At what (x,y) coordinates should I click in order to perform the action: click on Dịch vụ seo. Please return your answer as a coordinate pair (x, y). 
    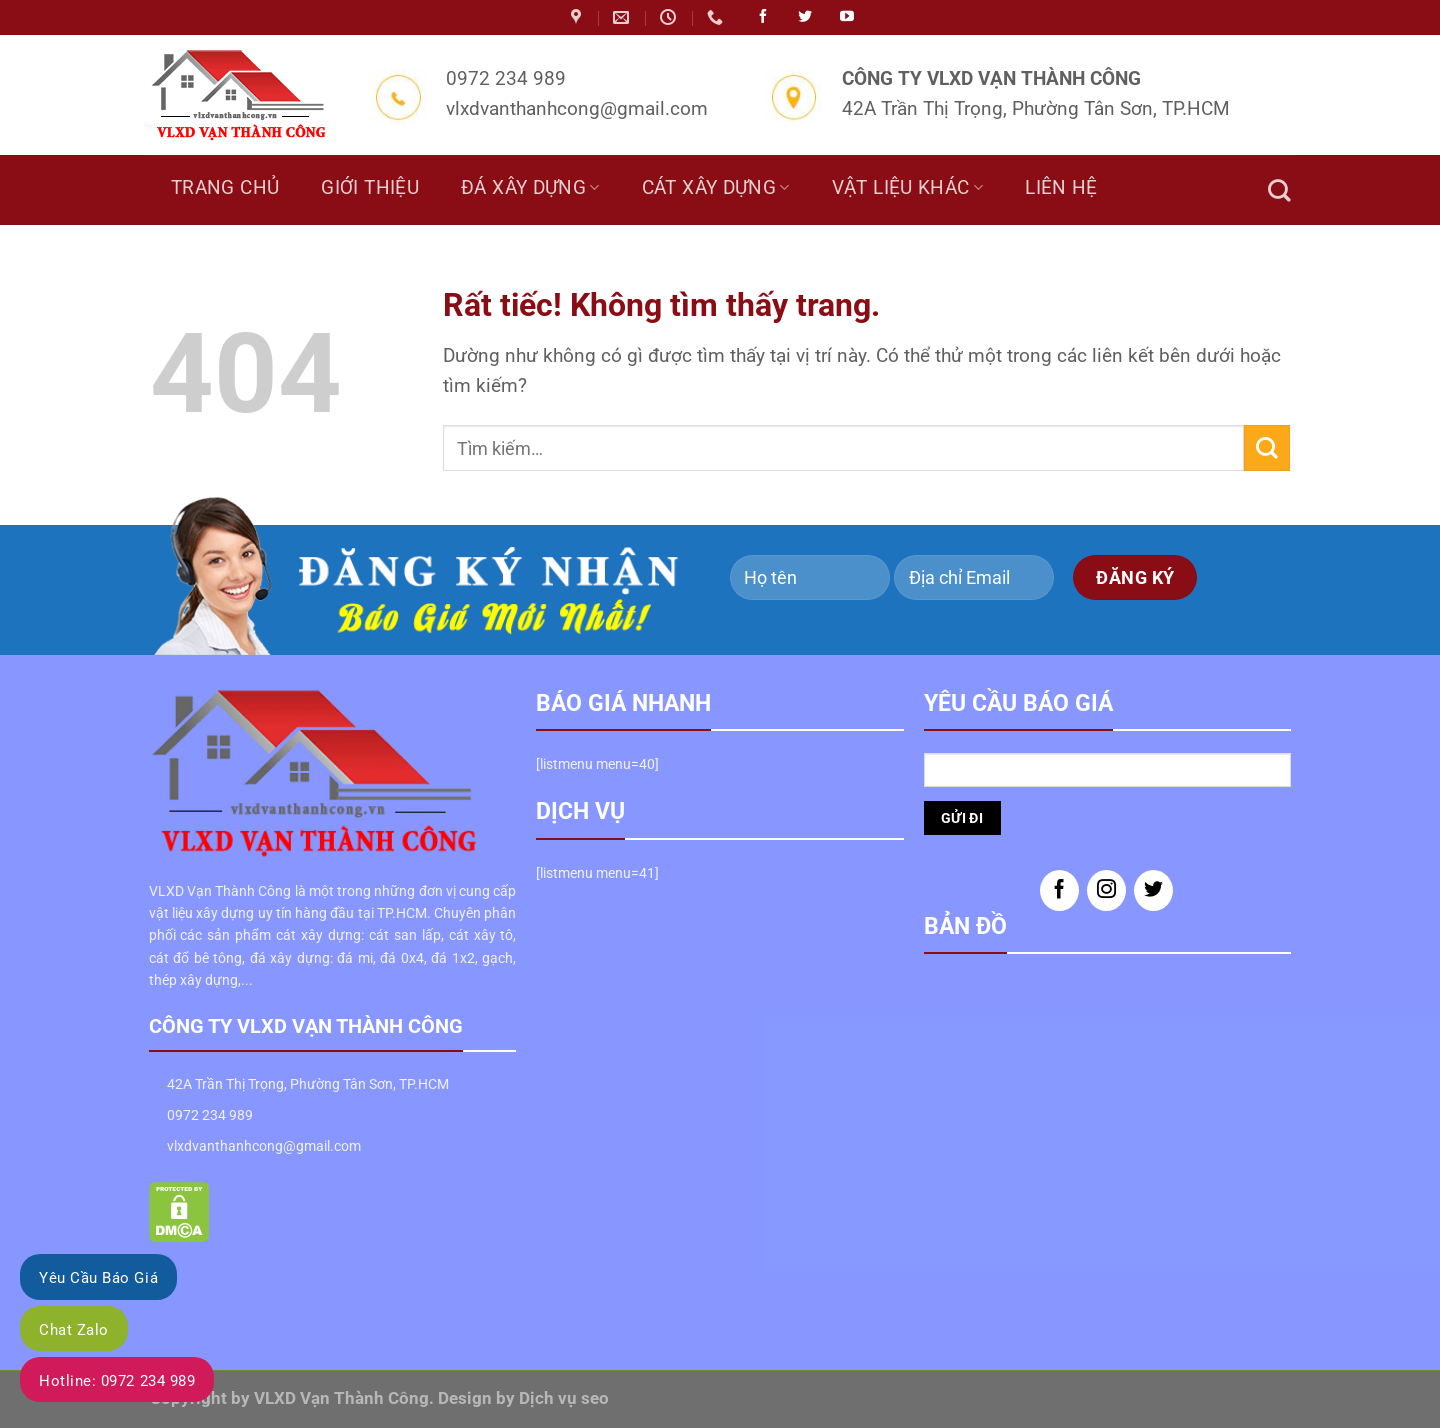
    Looking at the image, I should click on (564, 1398).